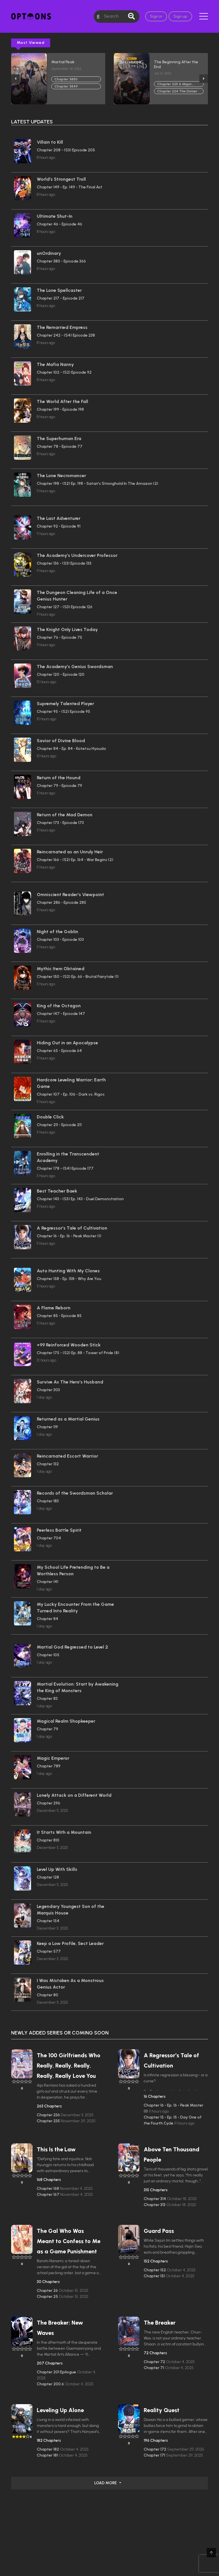 This screenshot has width=219, height=2576. Describe the element at coordinates (68, 1270) in the screenshot. I see `Auto Hunting With My Clones` at that location.